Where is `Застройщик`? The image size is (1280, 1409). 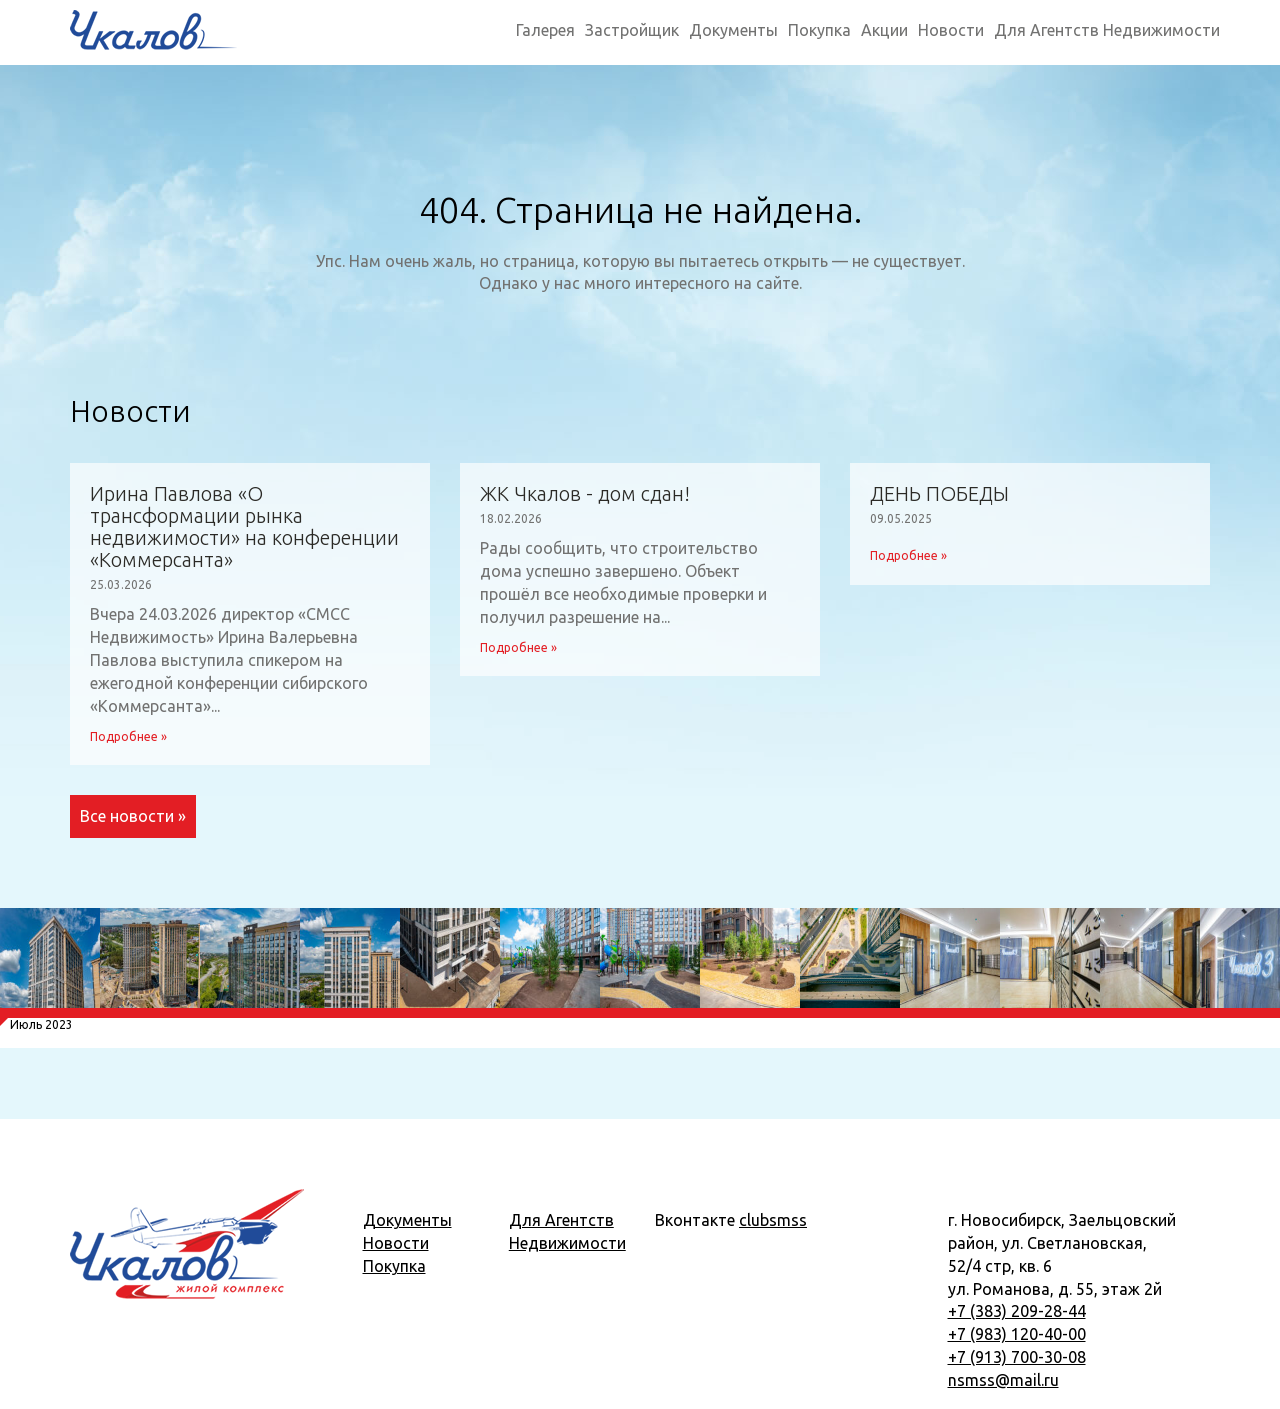 Застройщик is located at coordinates (632, 30).